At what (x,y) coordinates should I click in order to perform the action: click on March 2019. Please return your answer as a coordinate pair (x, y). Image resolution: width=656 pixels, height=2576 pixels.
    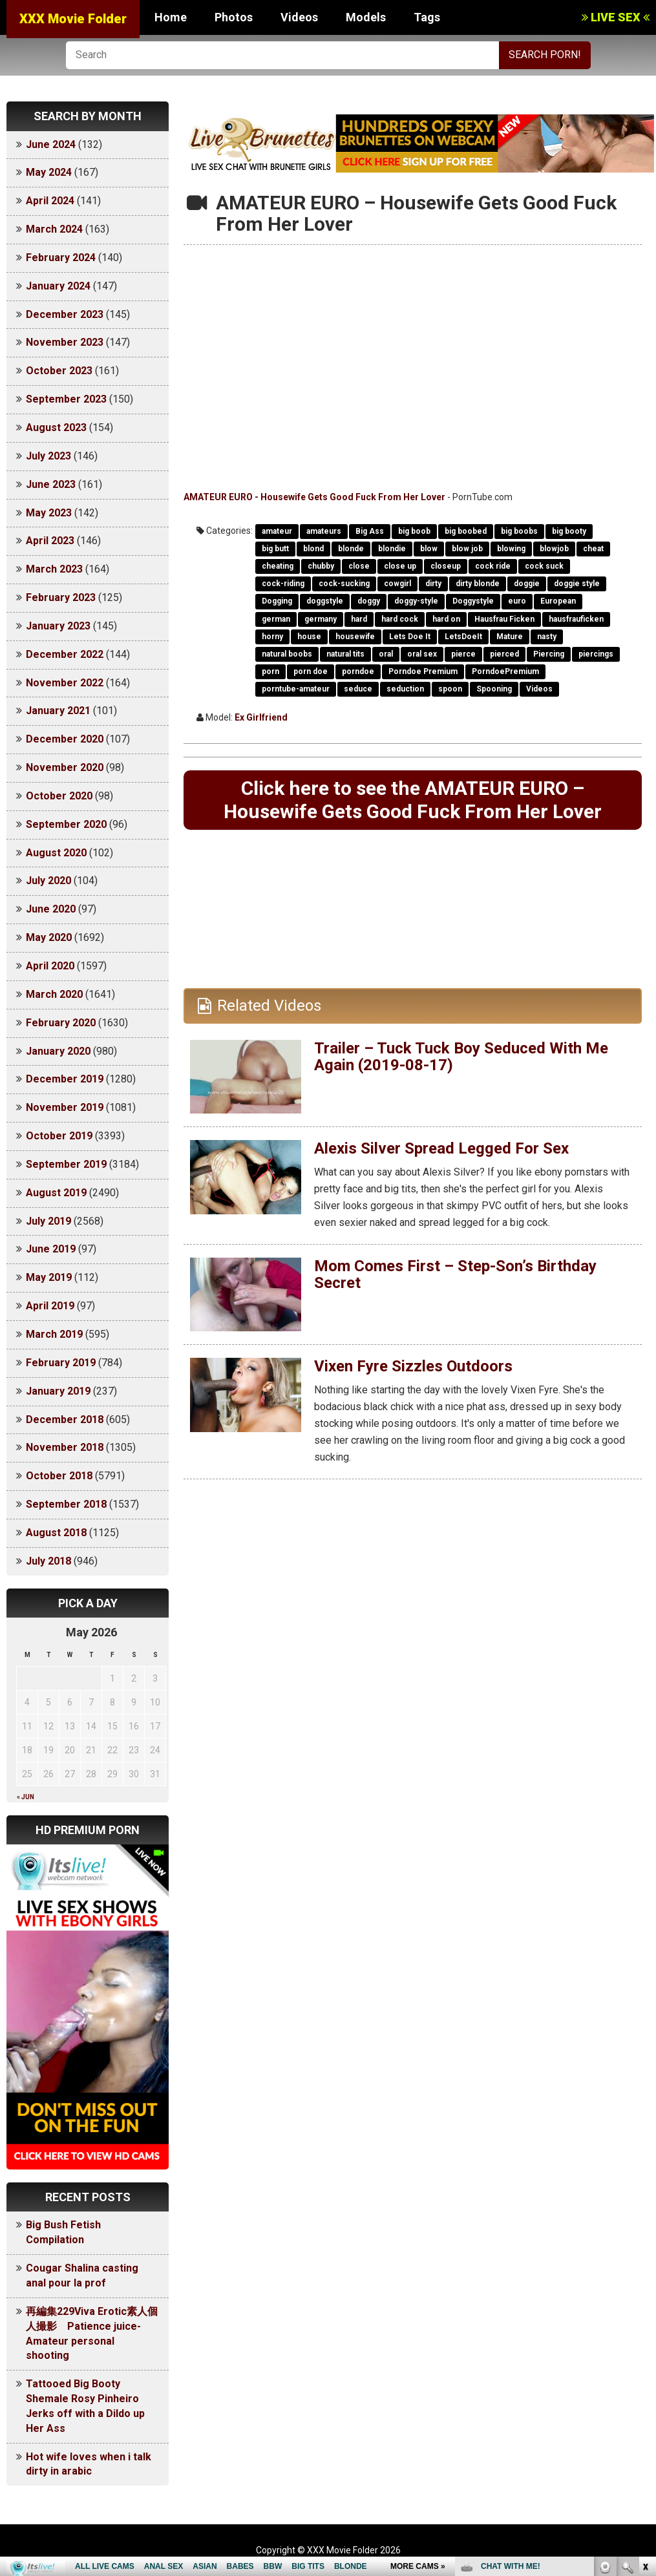
    Looking at the image, I should click on (54, 1334).